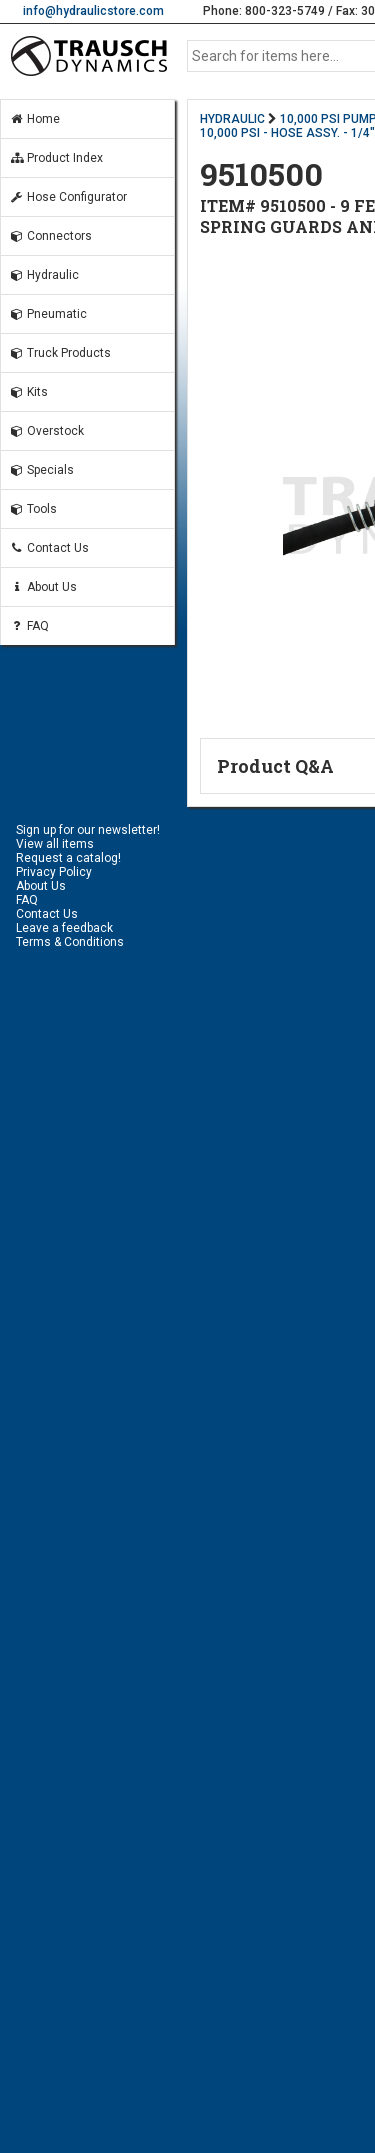 This screenshot has width=375, height=2153. I want to click on Kits, so click(28, 392).